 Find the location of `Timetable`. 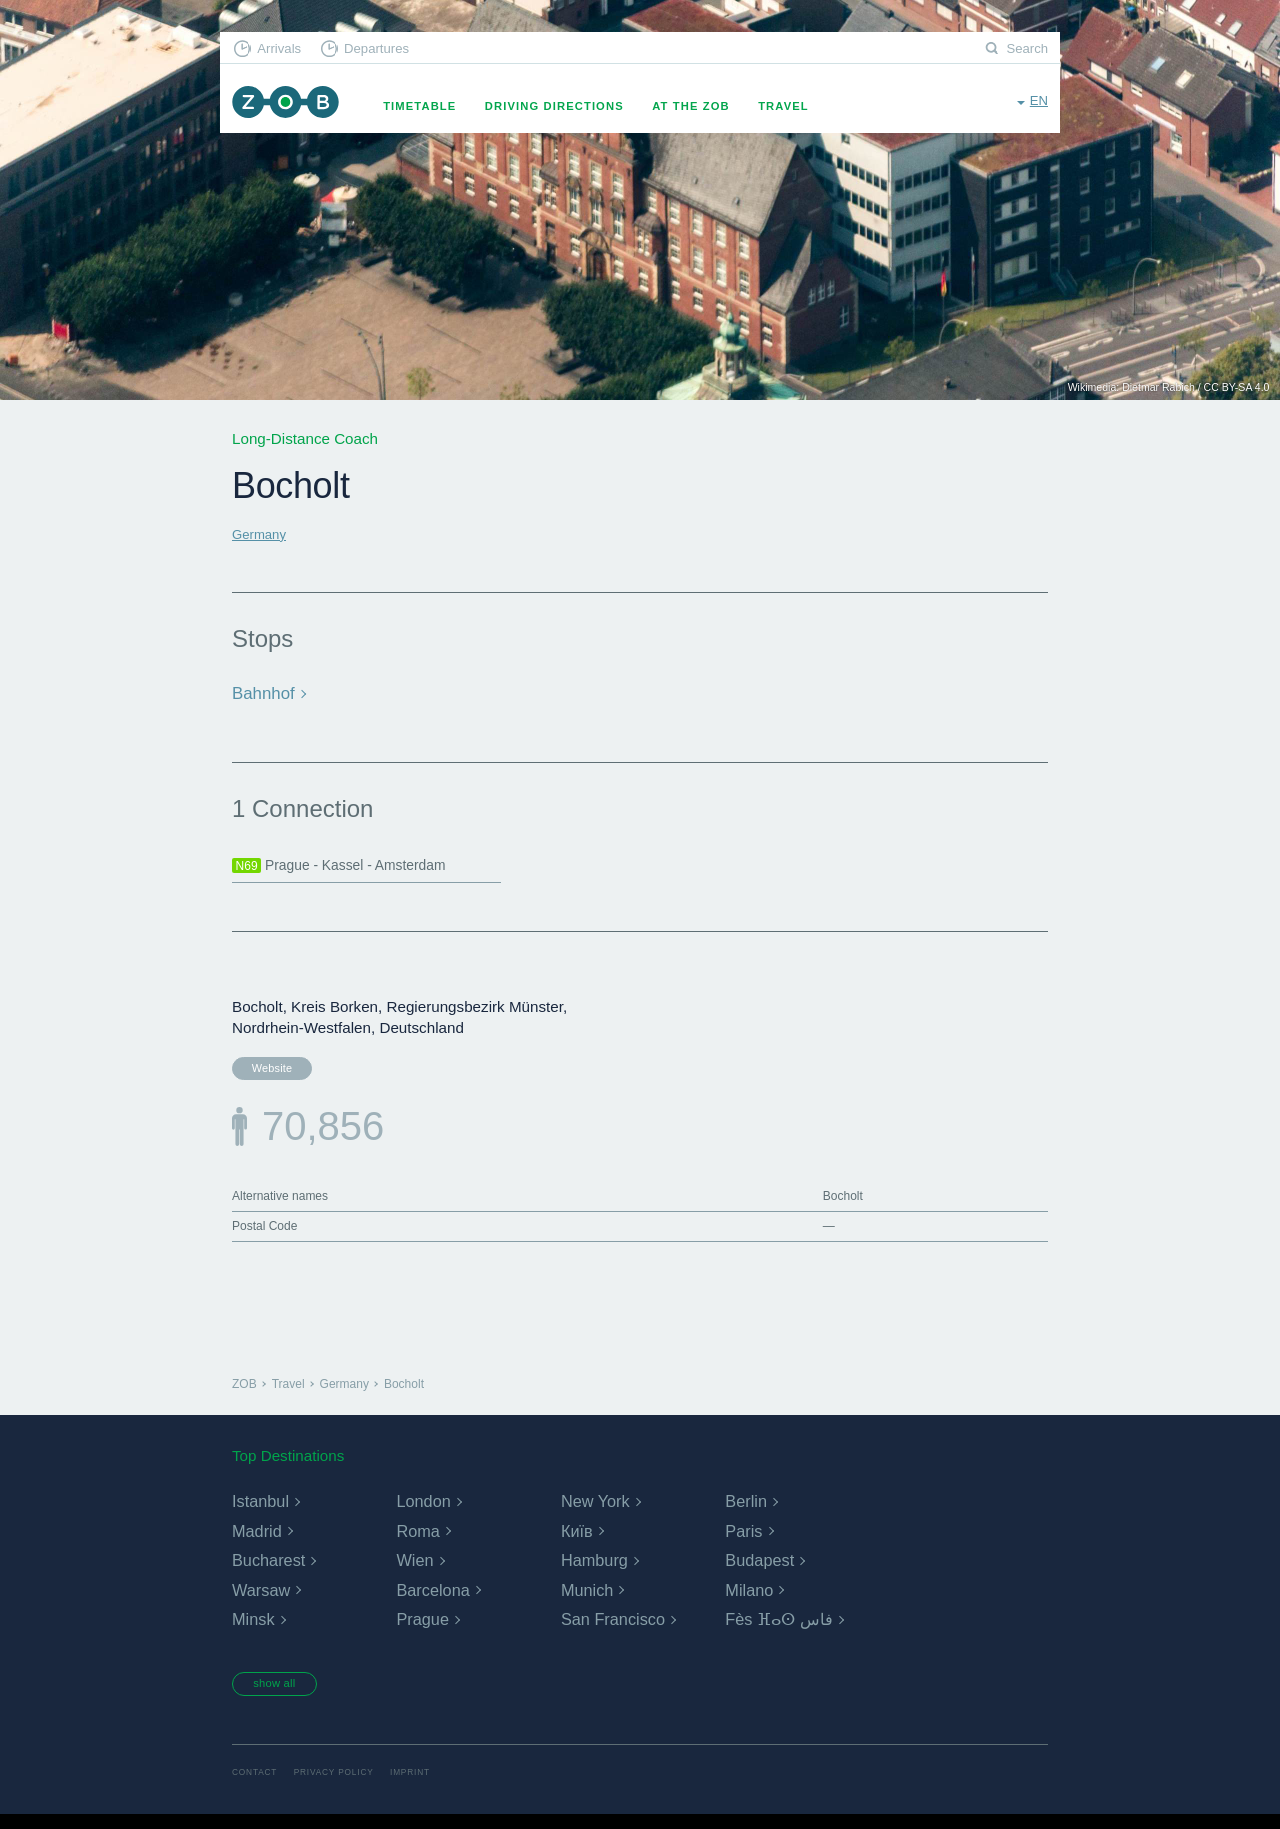

Timetable is located at coordinates (436, 106).